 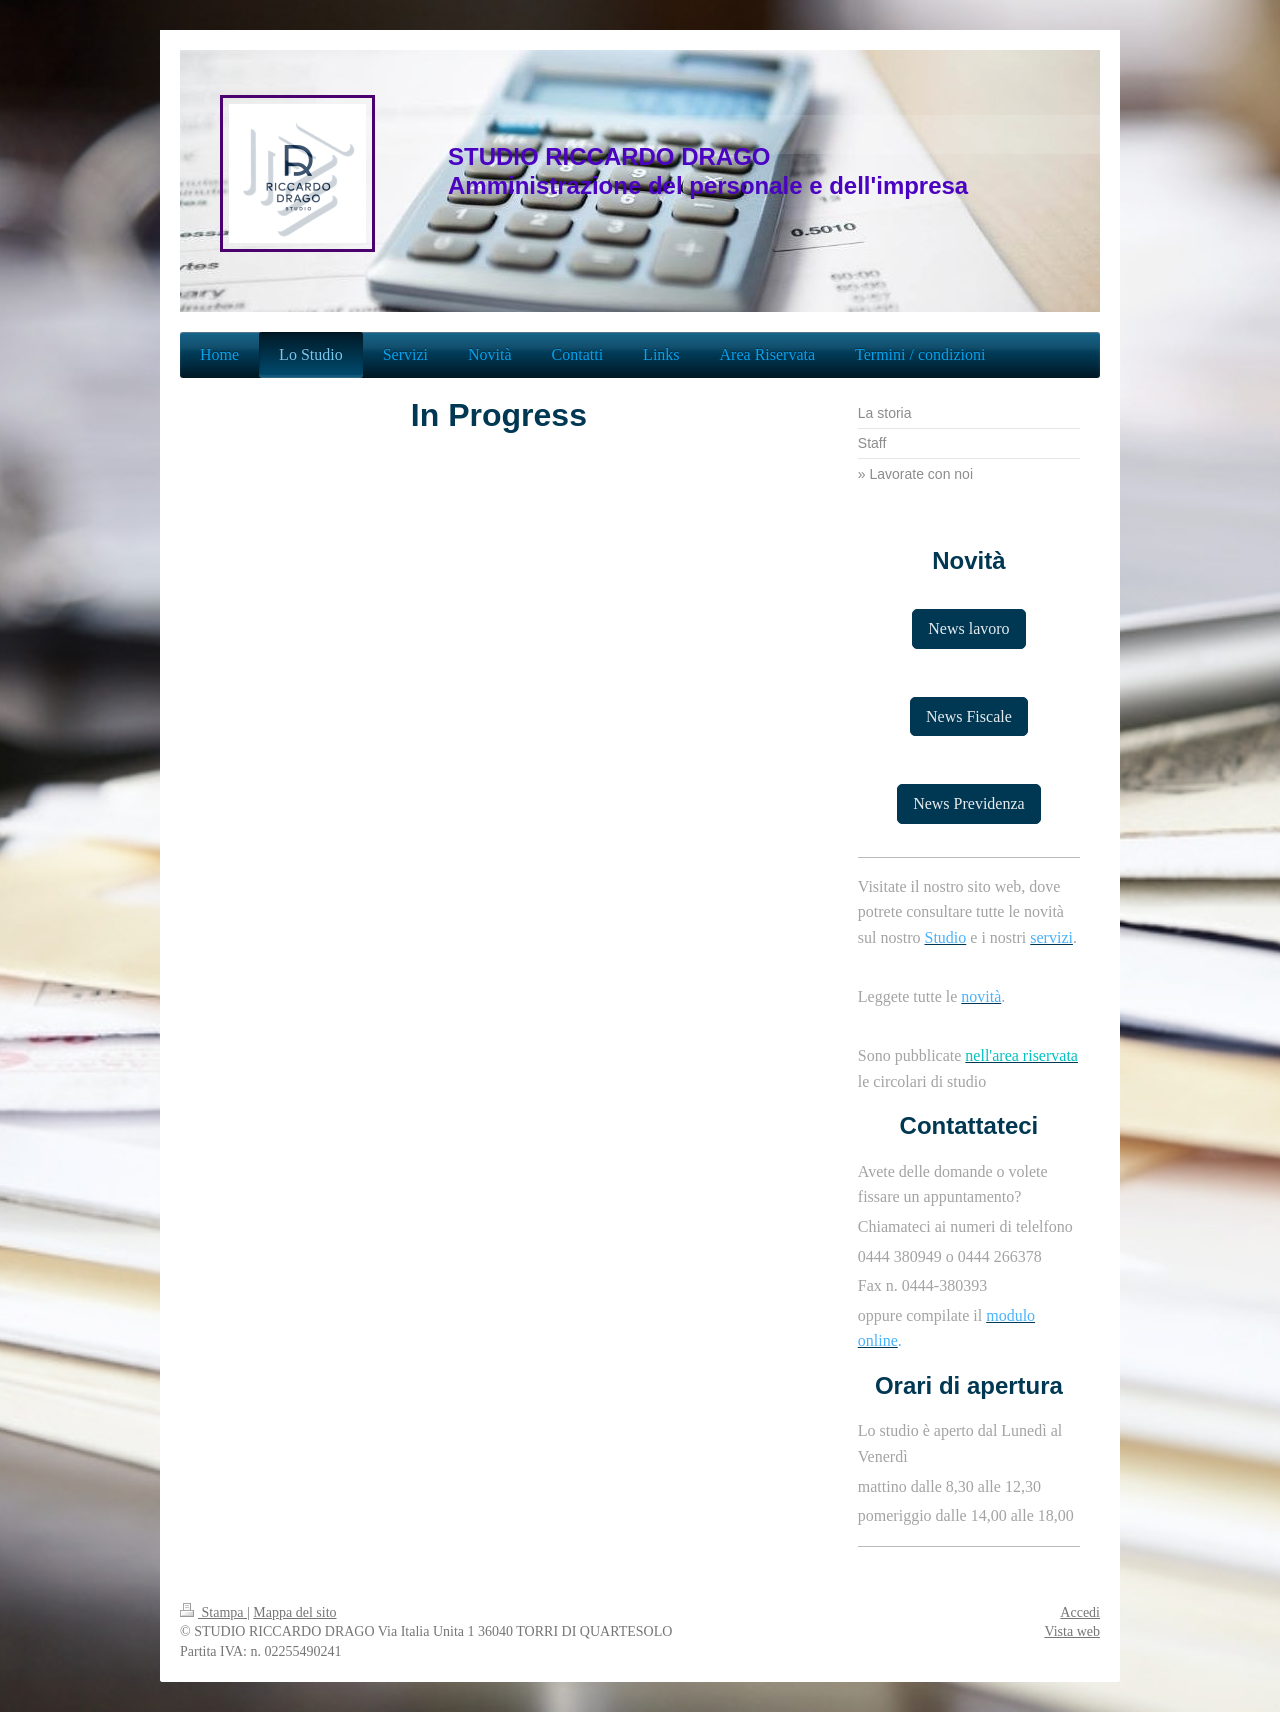 What do you see at coordinates (969, 803) in the screenshot?
I see `News Previdenza` at bounding box center [969, 803].